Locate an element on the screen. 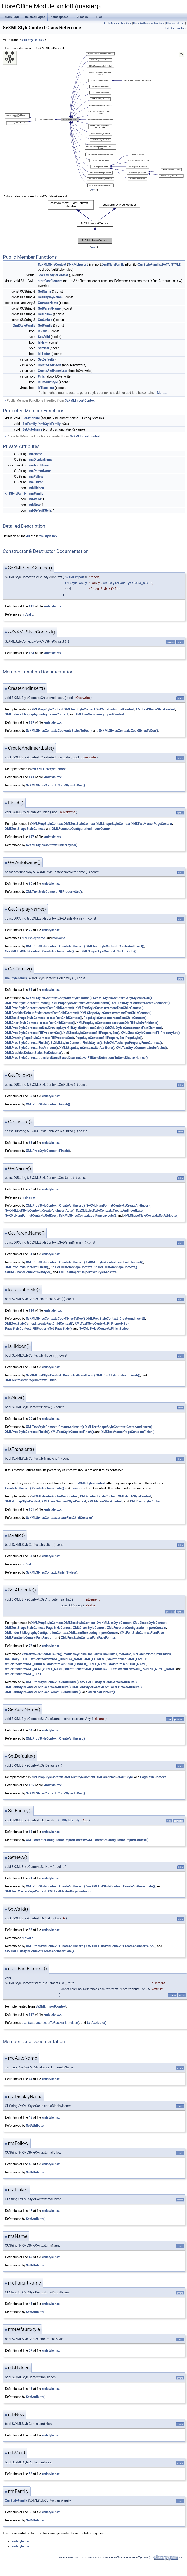 The width and height of the screenshot is (187, 2576). 147 is located at coordinates (31, 837).